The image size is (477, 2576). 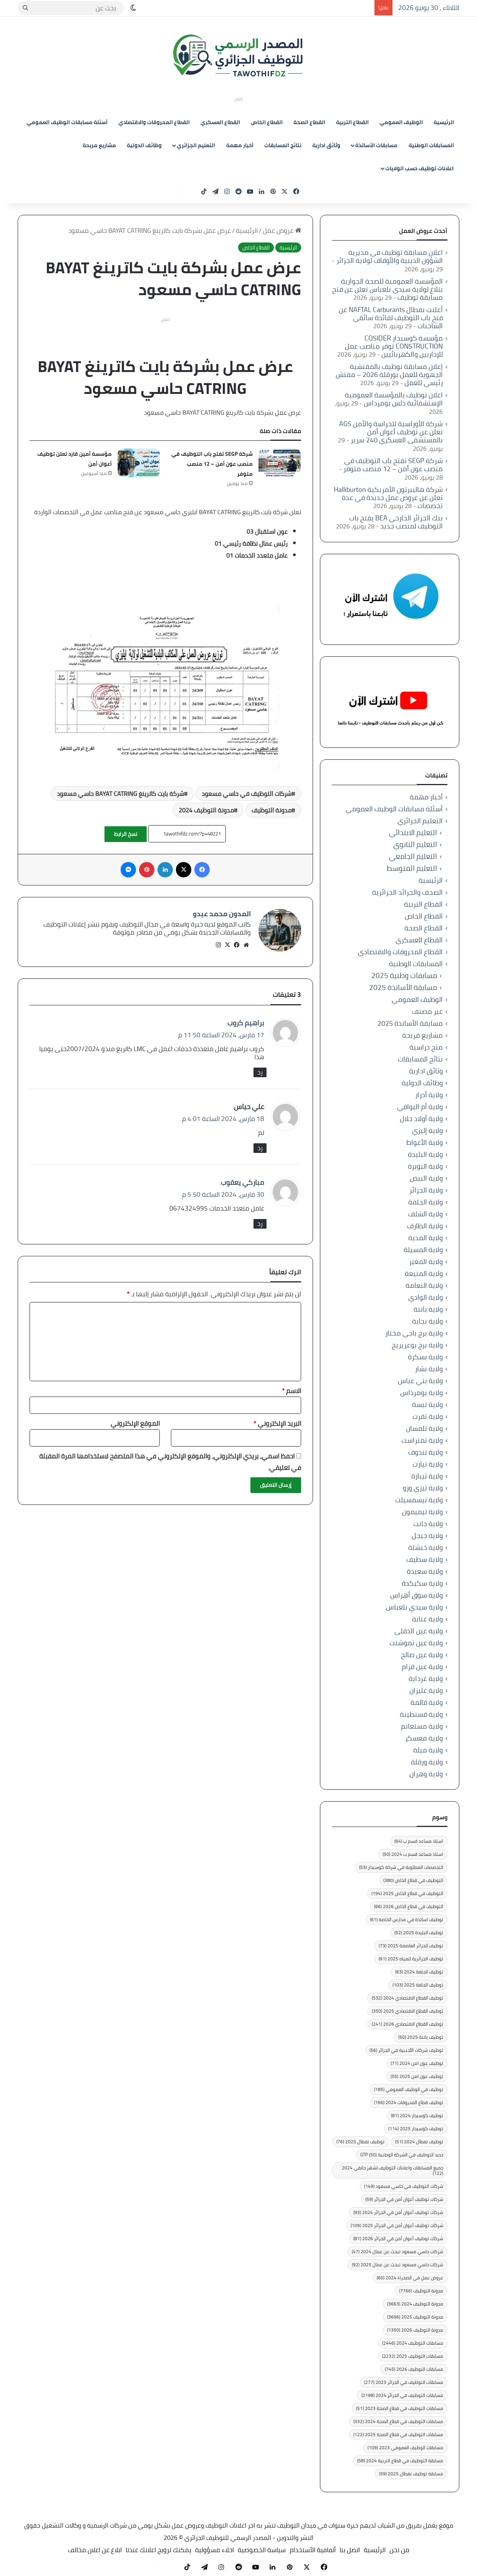 What do you see at coordinates (420, 1107) in the screenshot?
I see `ولاية أم البواقي` at bounding box center [420, 1107].